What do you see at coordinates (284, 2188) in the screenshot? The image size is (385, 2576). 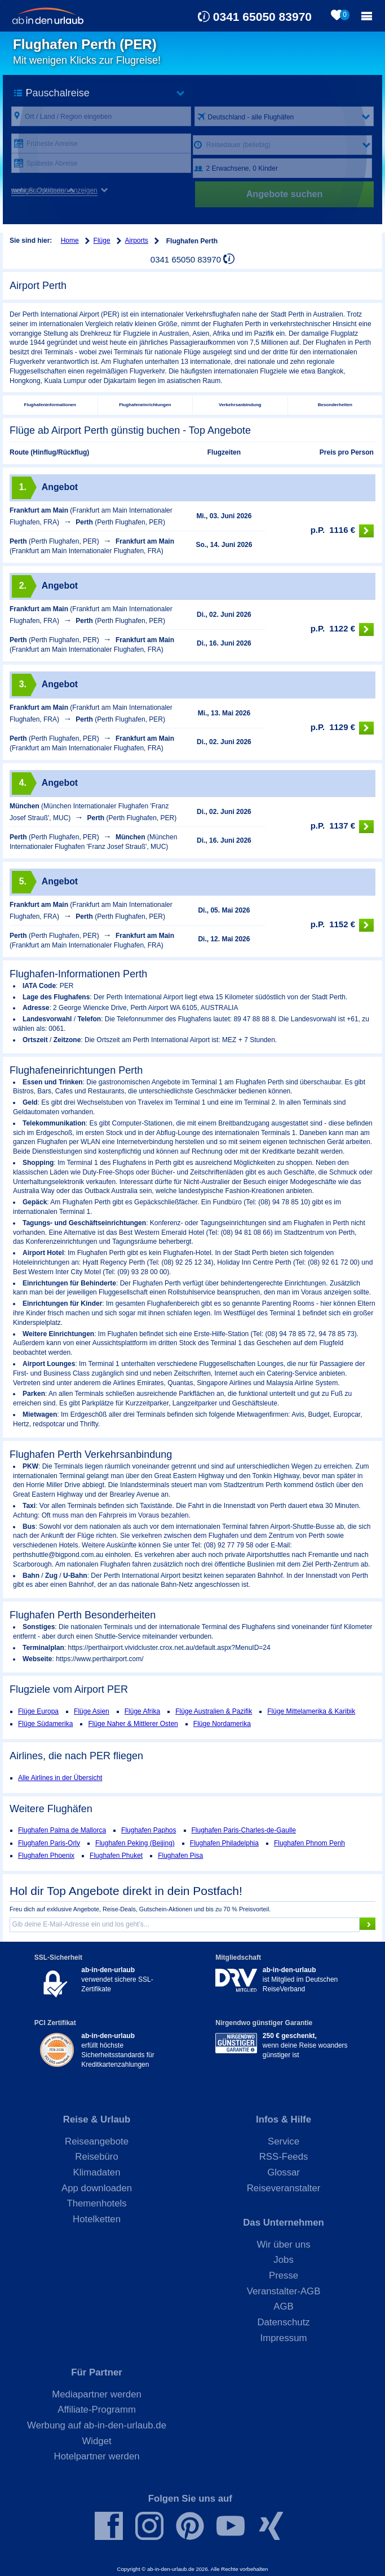 I see `Reiseveranstalter` at bounding box center [284, 2188].